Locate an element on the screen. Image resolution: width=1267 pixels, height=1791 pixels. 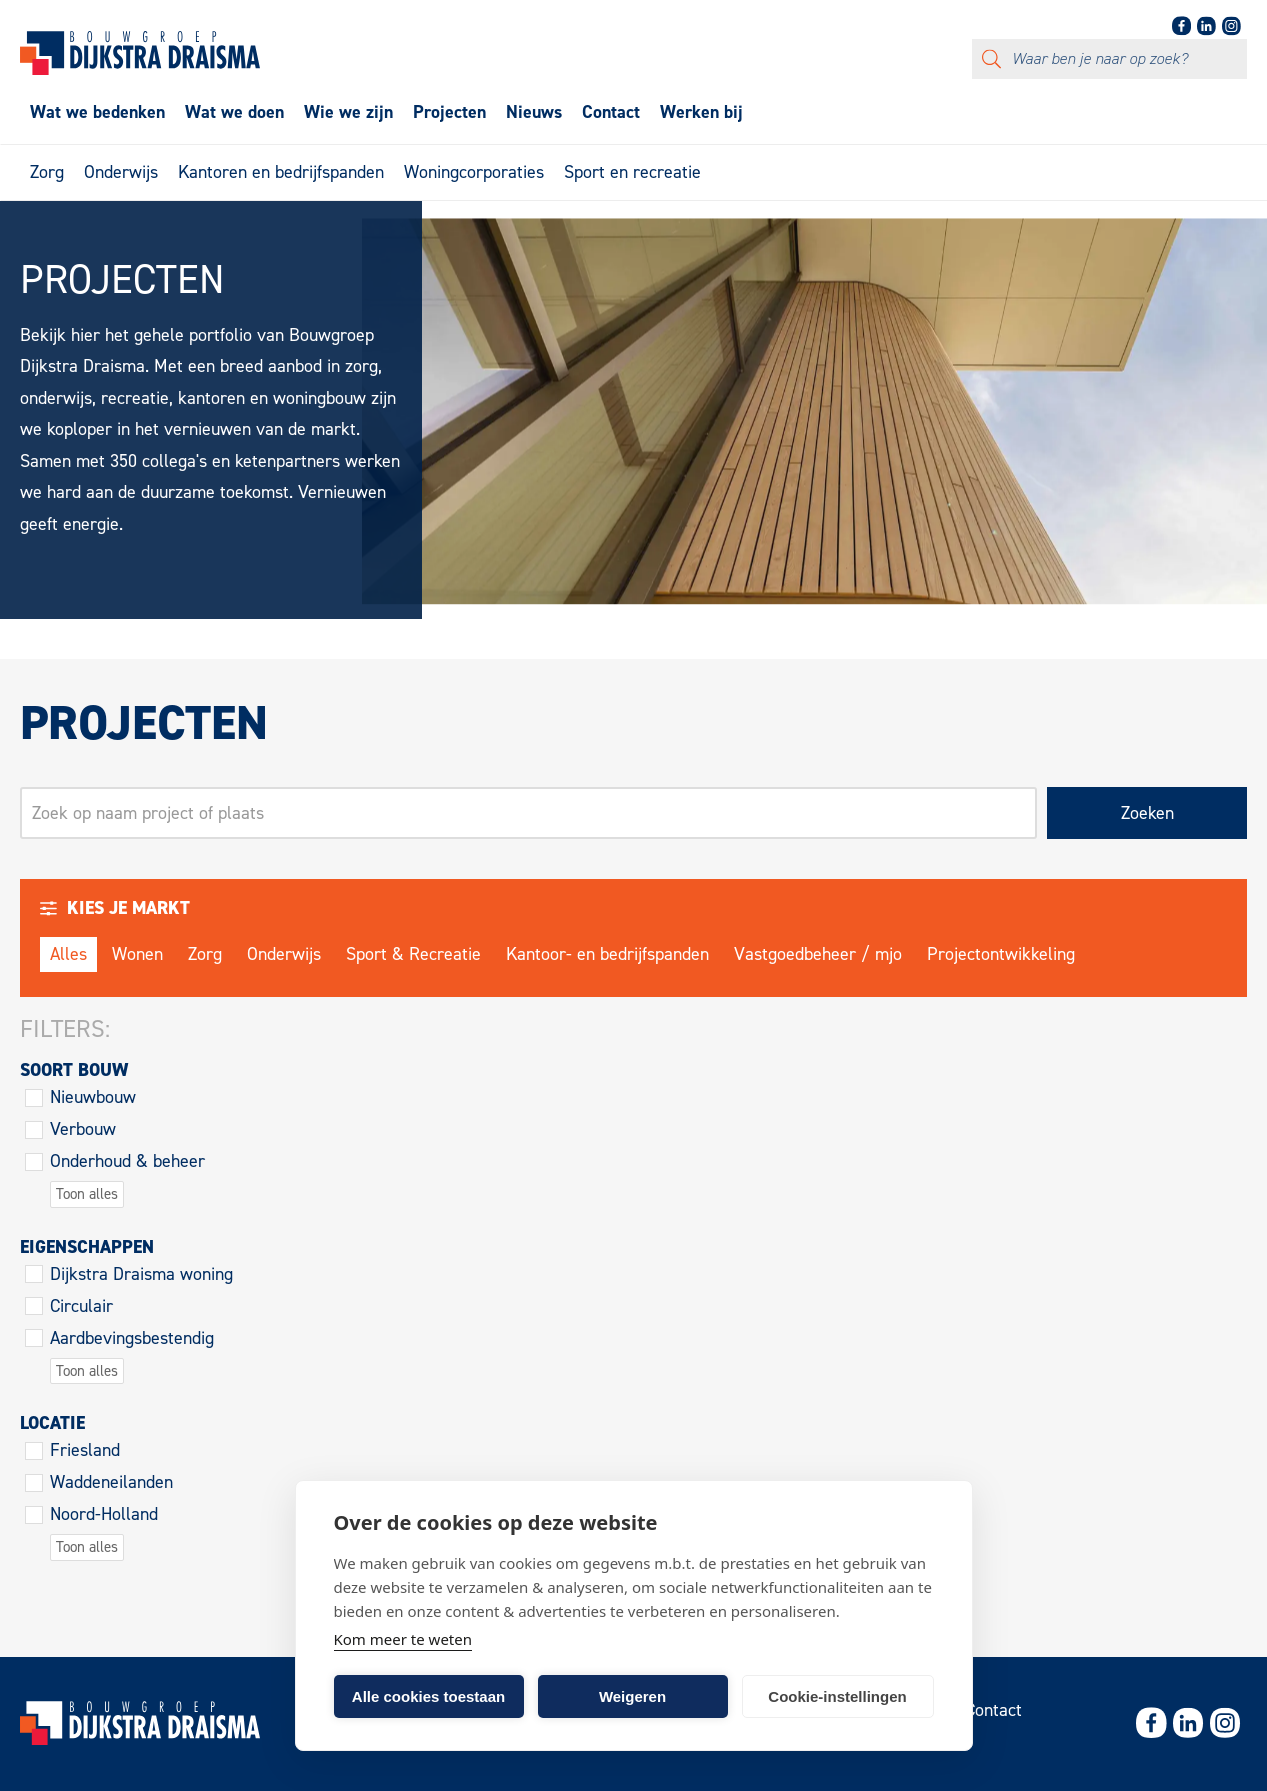
Zorg is located at coordinates (47, 172).